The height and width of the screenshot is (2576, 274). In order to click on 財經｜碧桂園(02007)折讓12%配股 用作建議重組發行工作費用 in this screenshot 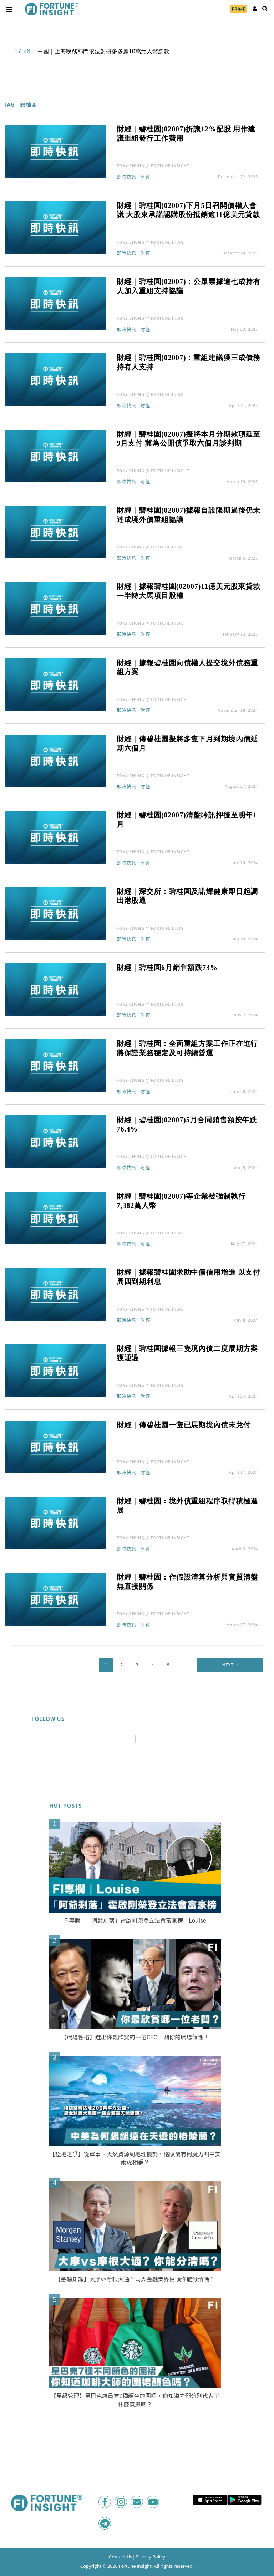, I will do `click(186, 133)`.